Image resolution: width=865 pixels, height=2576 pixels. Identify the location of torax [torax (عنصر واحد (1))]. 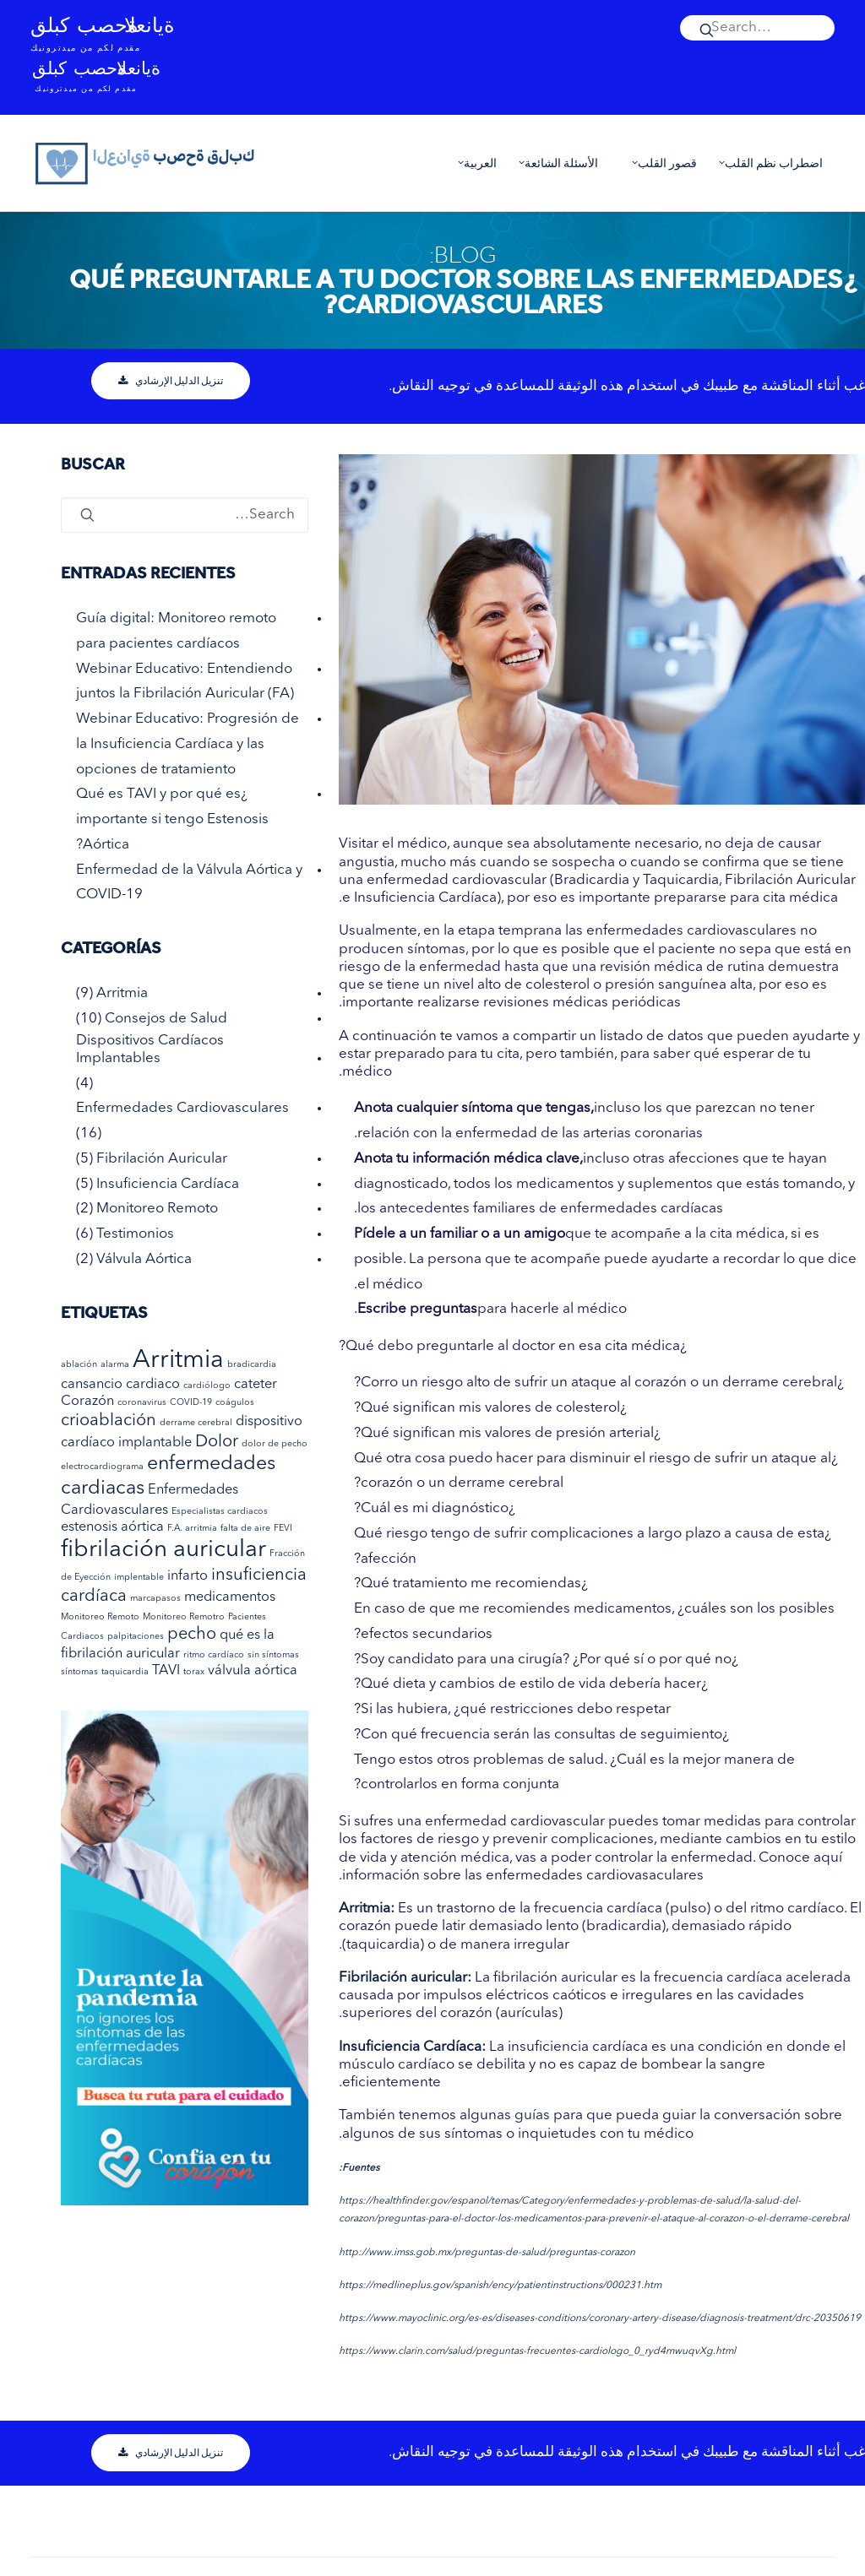
(193, 1672).